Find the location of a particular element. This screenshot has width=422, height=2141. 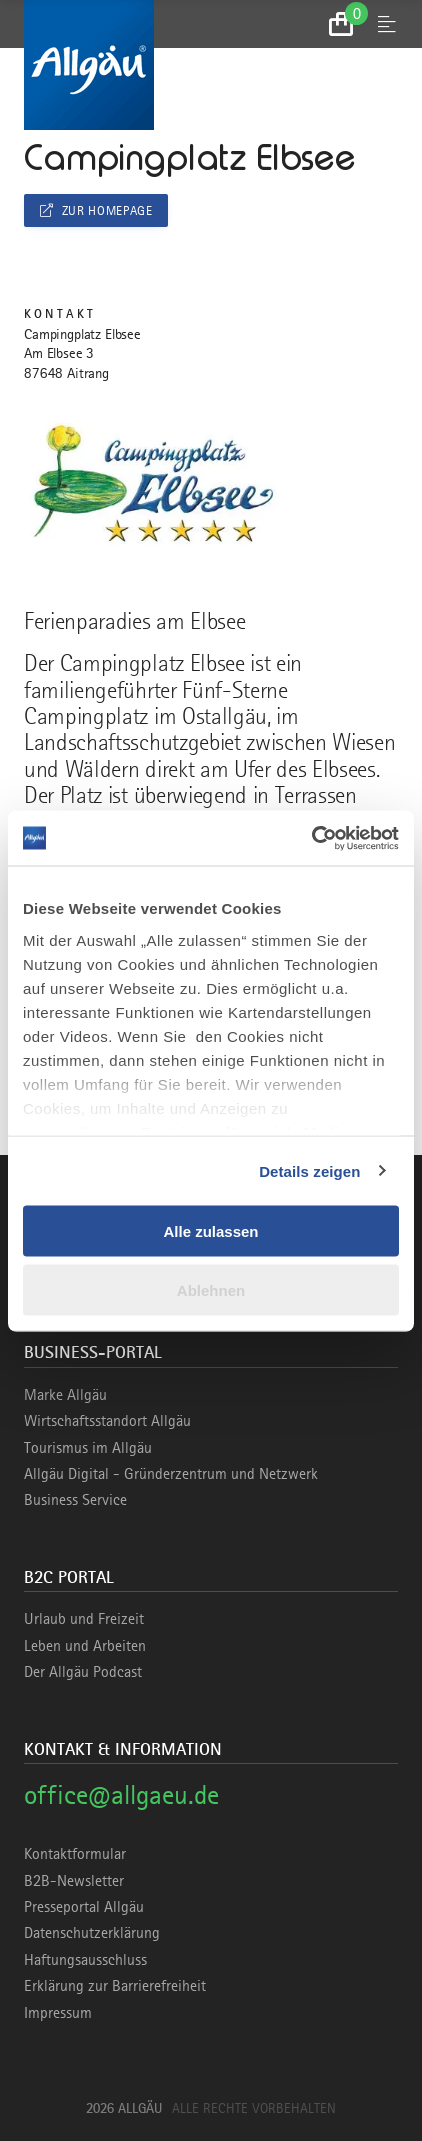

Haftungsausschluss is located at coordinates (85, 1960).